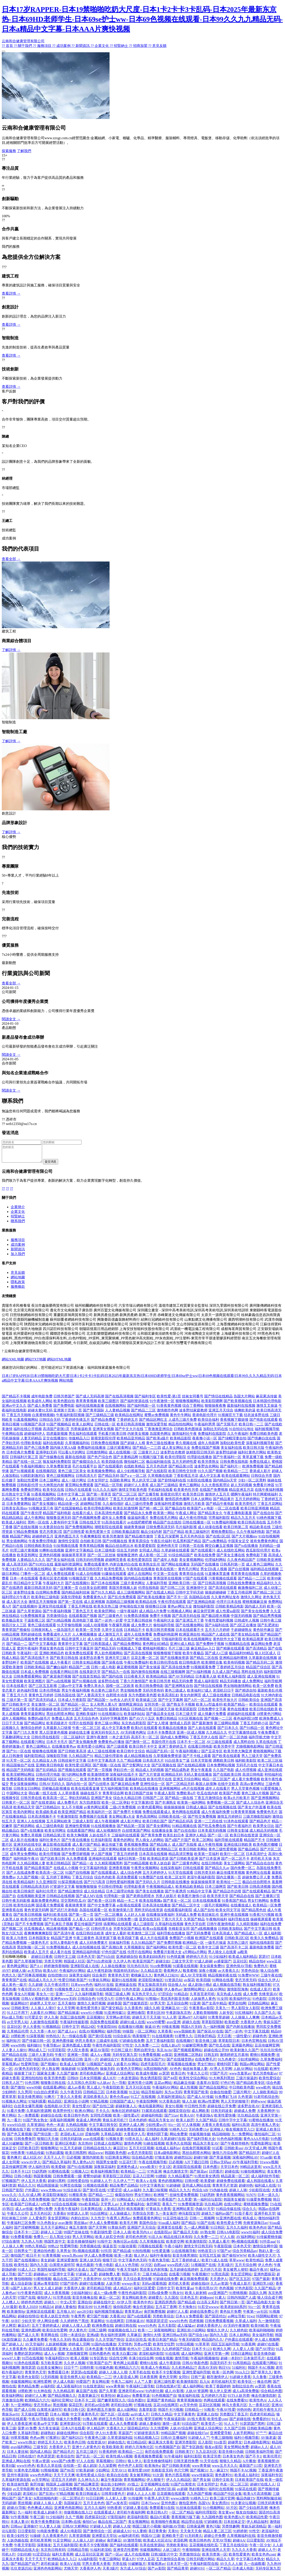 Image resolution: width=285 pixels, height=2576 pixels. Describe the element at coordinates (204, 1614) in the screenshot. I see `麻豆肏屄官网` at that location.